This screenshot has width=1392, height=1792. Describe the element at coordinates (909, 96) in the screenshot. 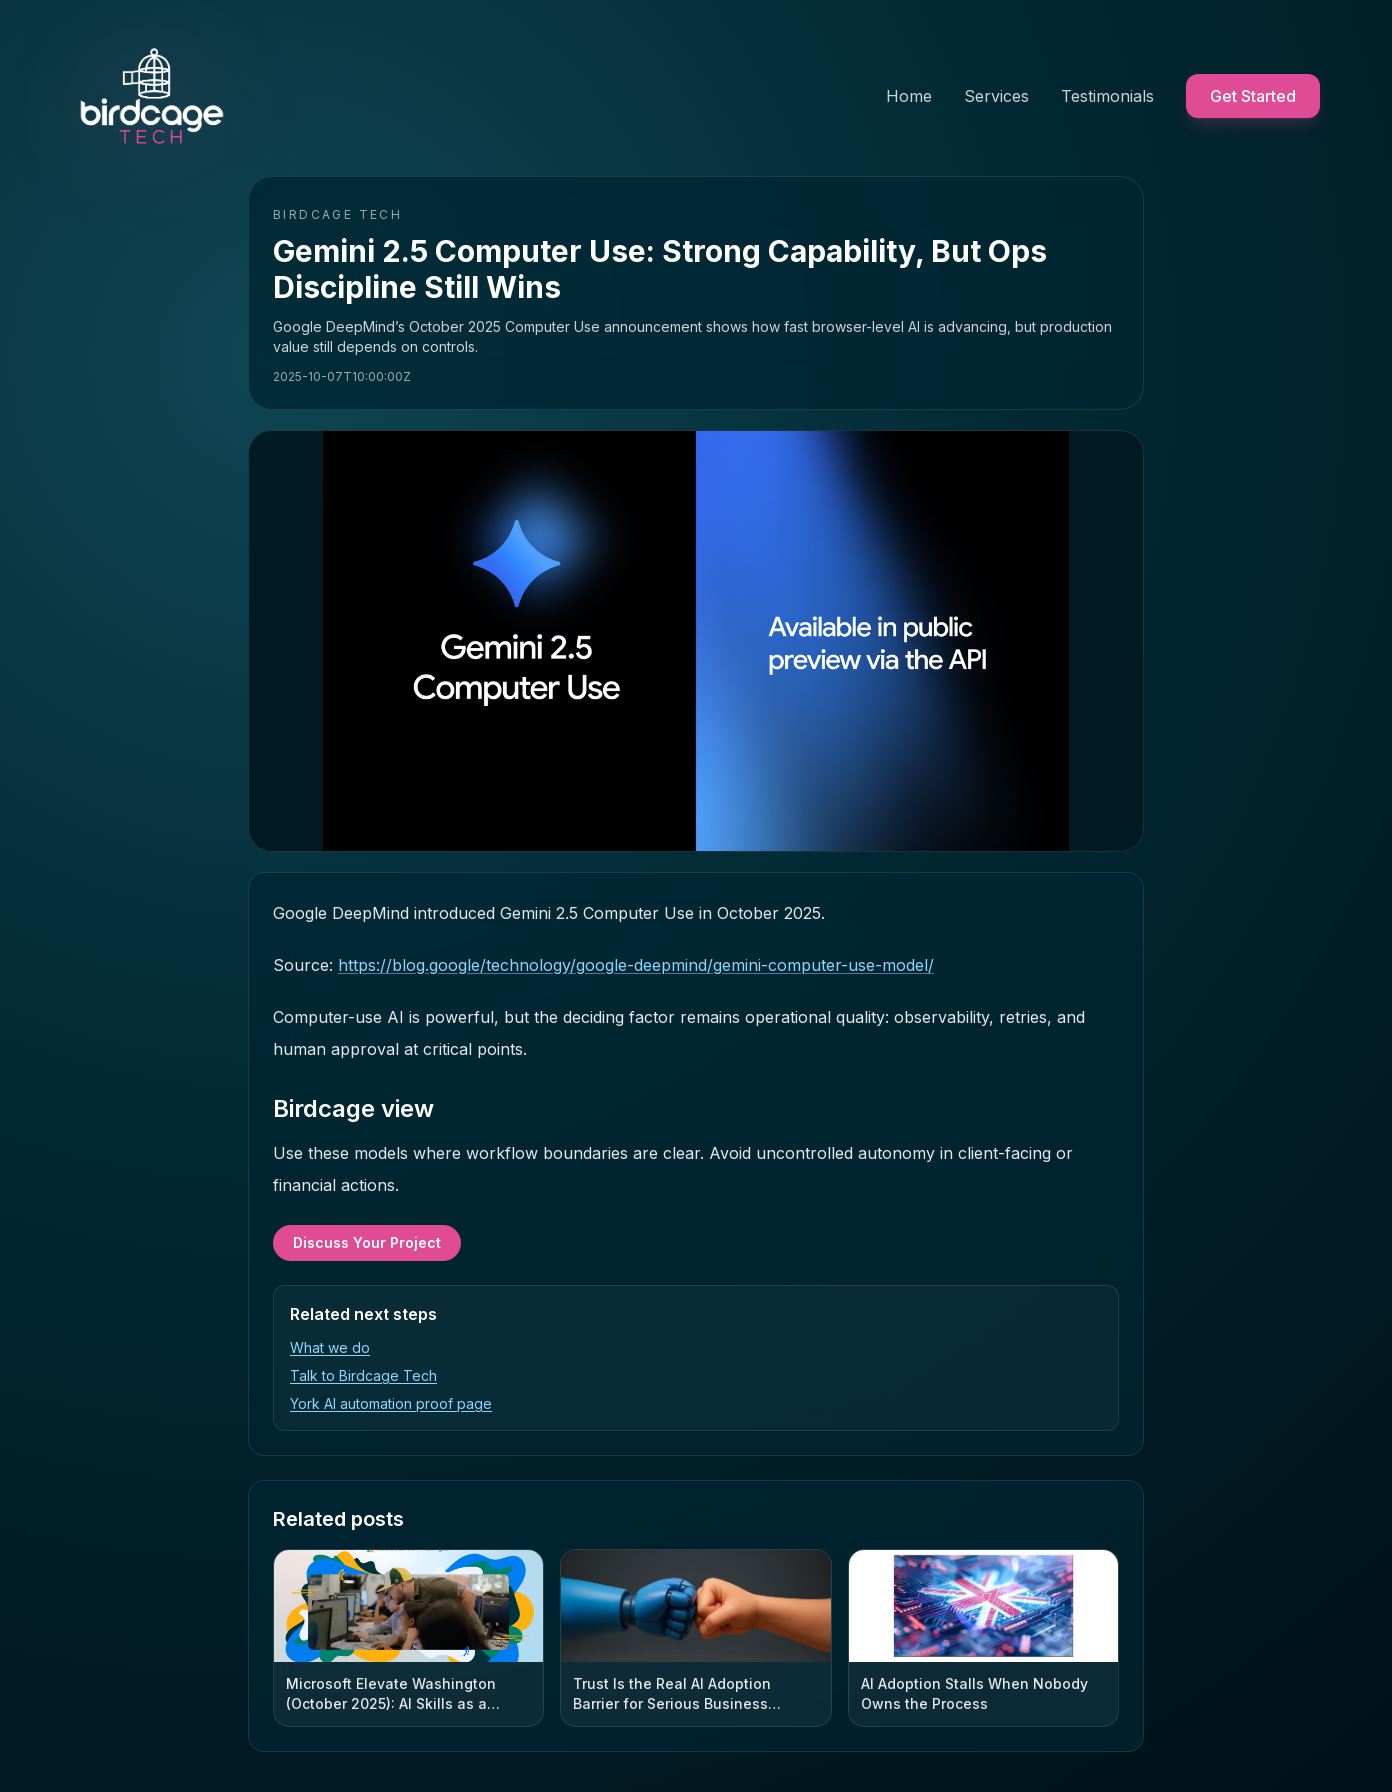

I see `Home` at that location.